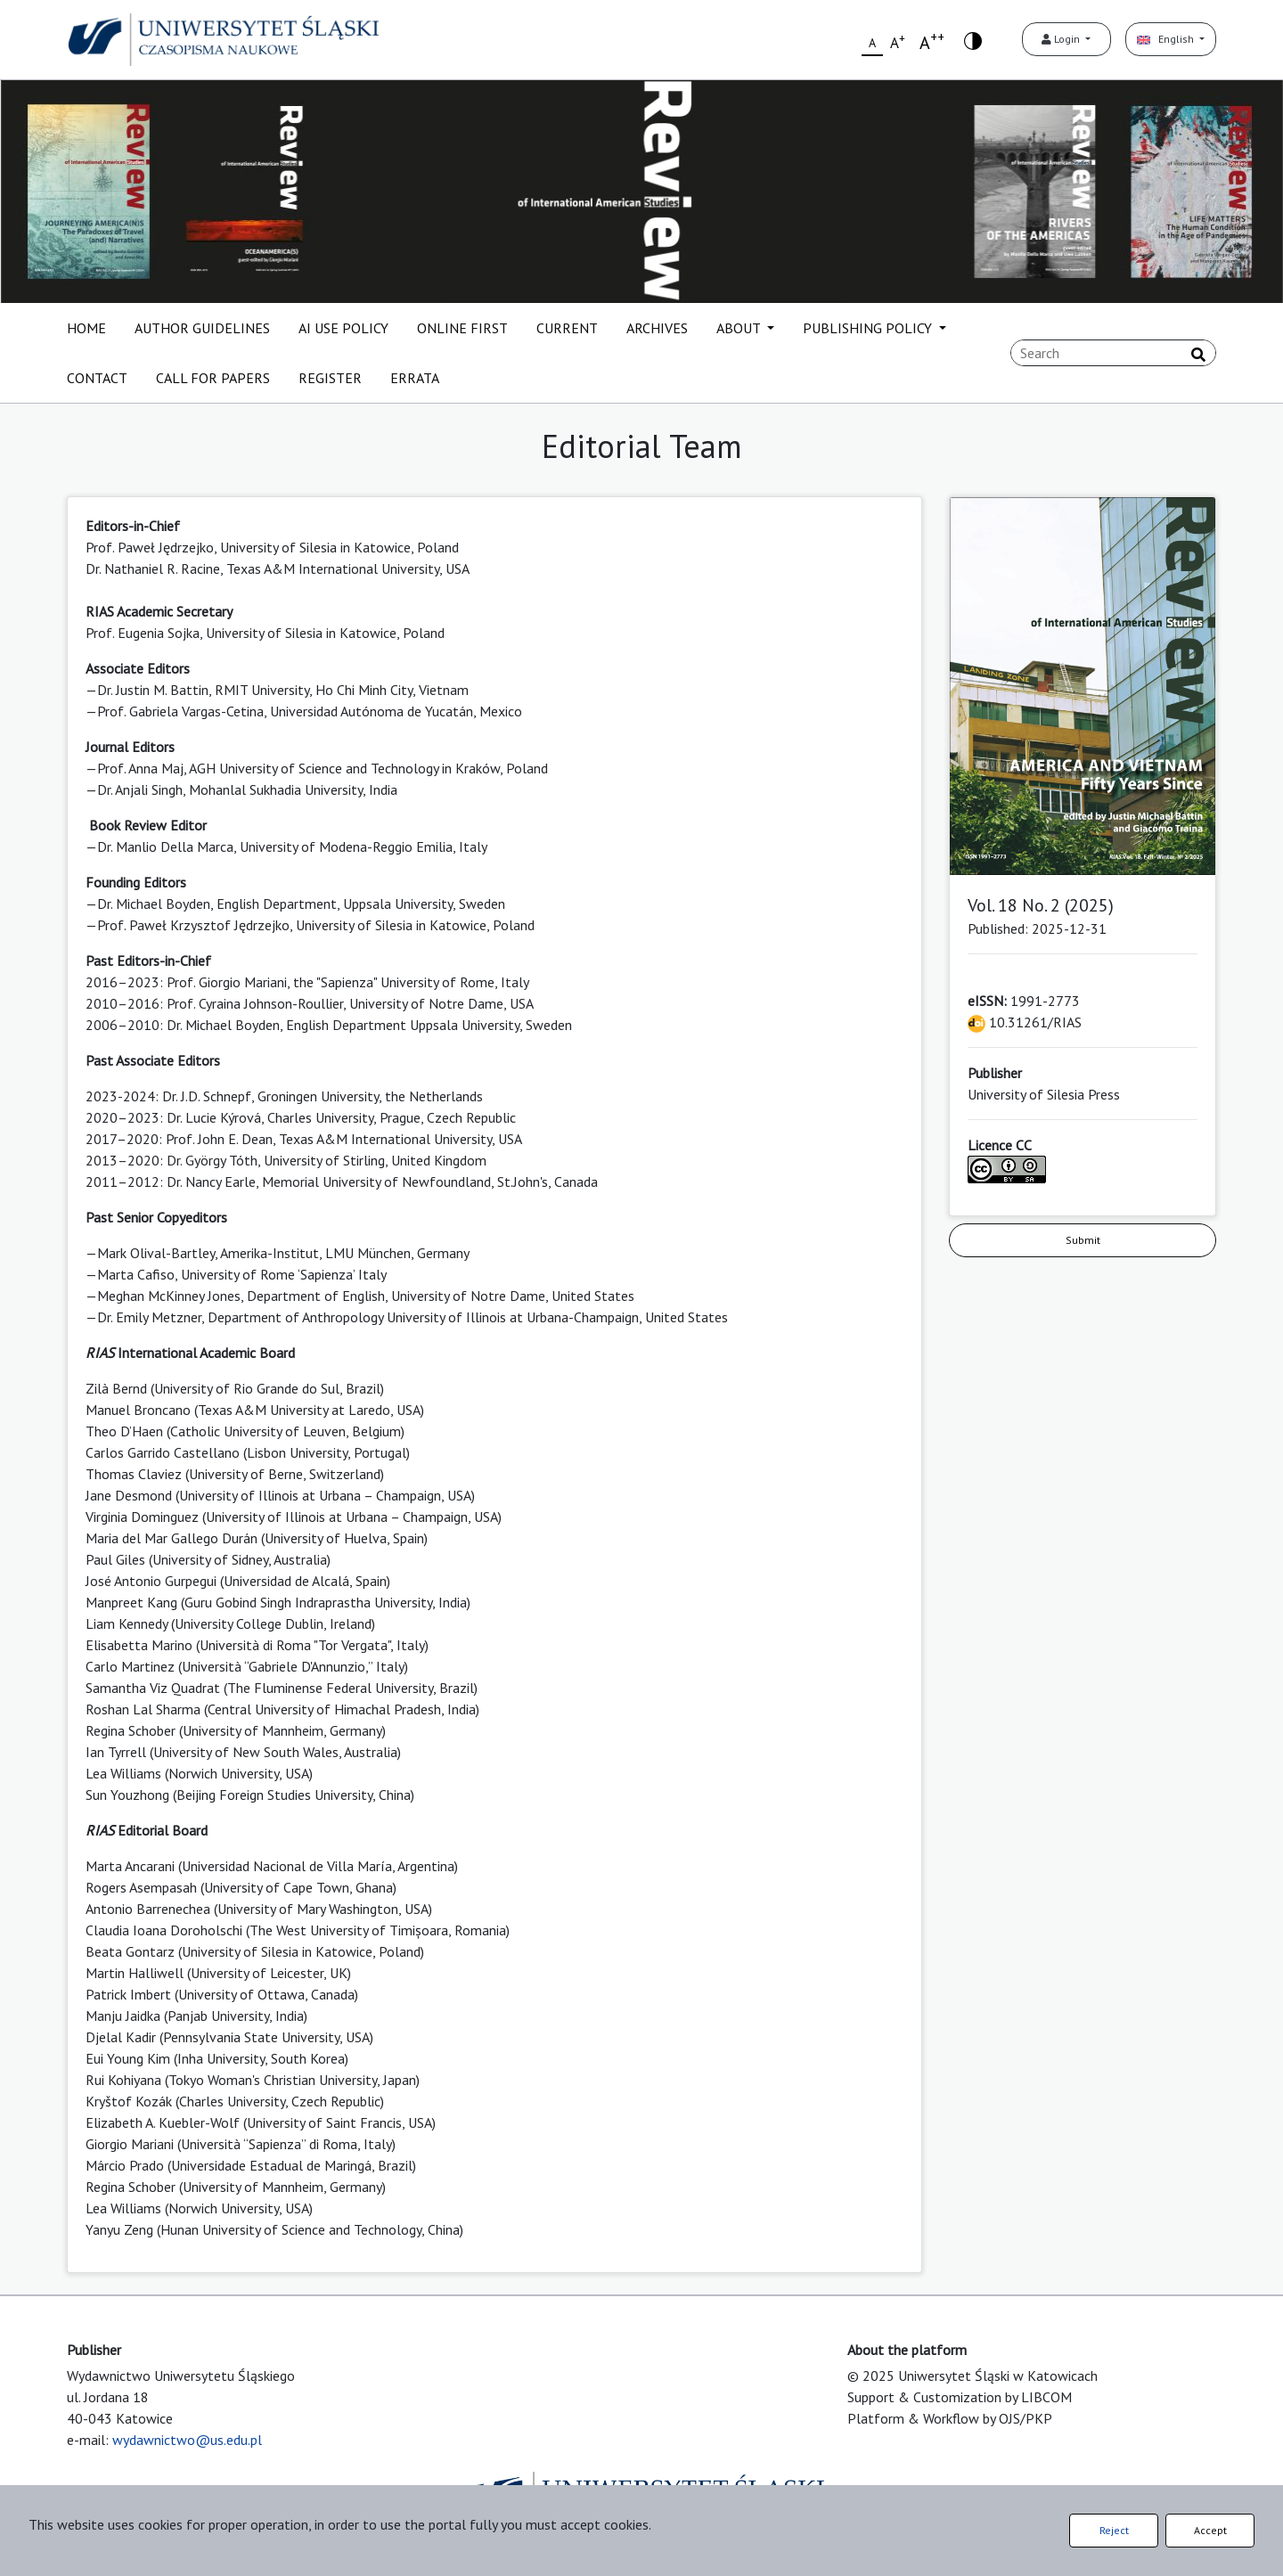 The width and height of the screenshot is (1283, 2576). What do you see at coordinates (567, 328) in the screenshot?
I see `CURRENT` at bounding box center [567, 328].